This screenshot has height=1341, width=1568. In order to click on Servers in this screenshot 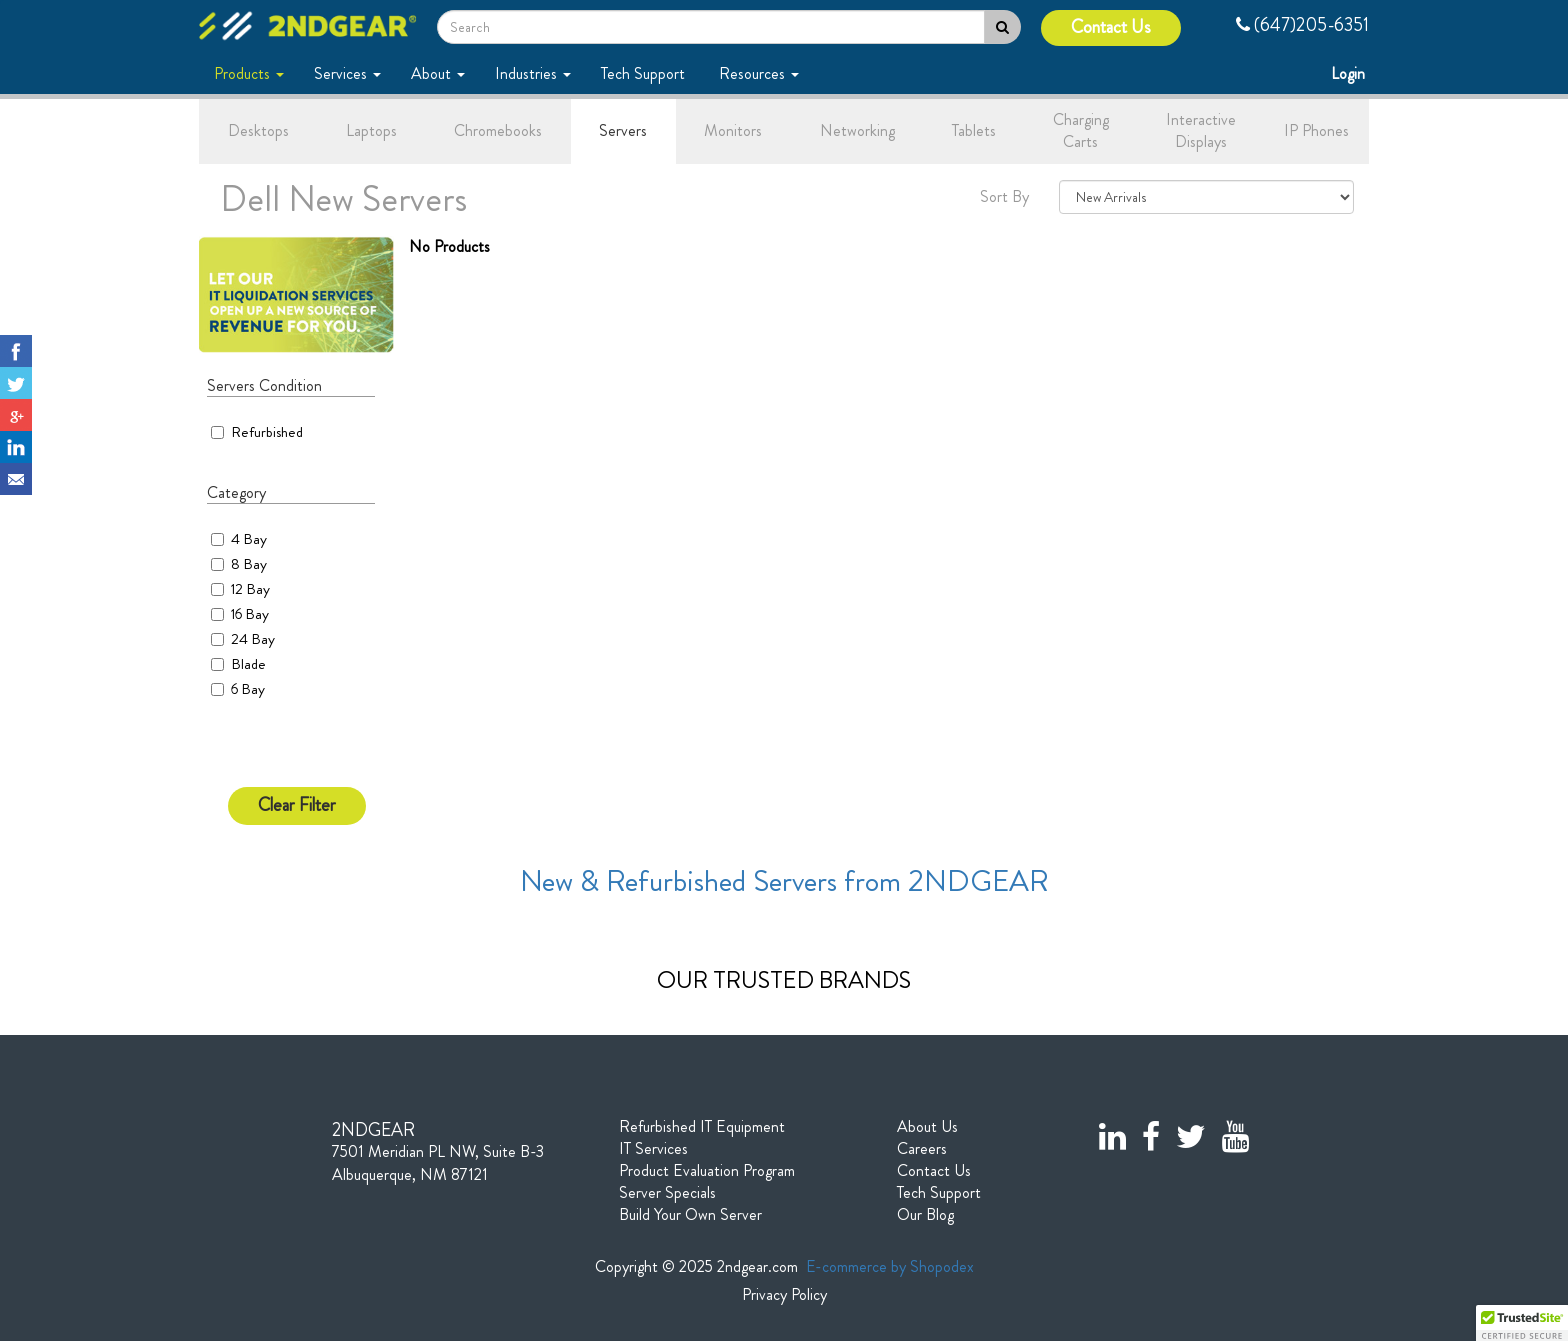, I will do `click(623, 130)`.